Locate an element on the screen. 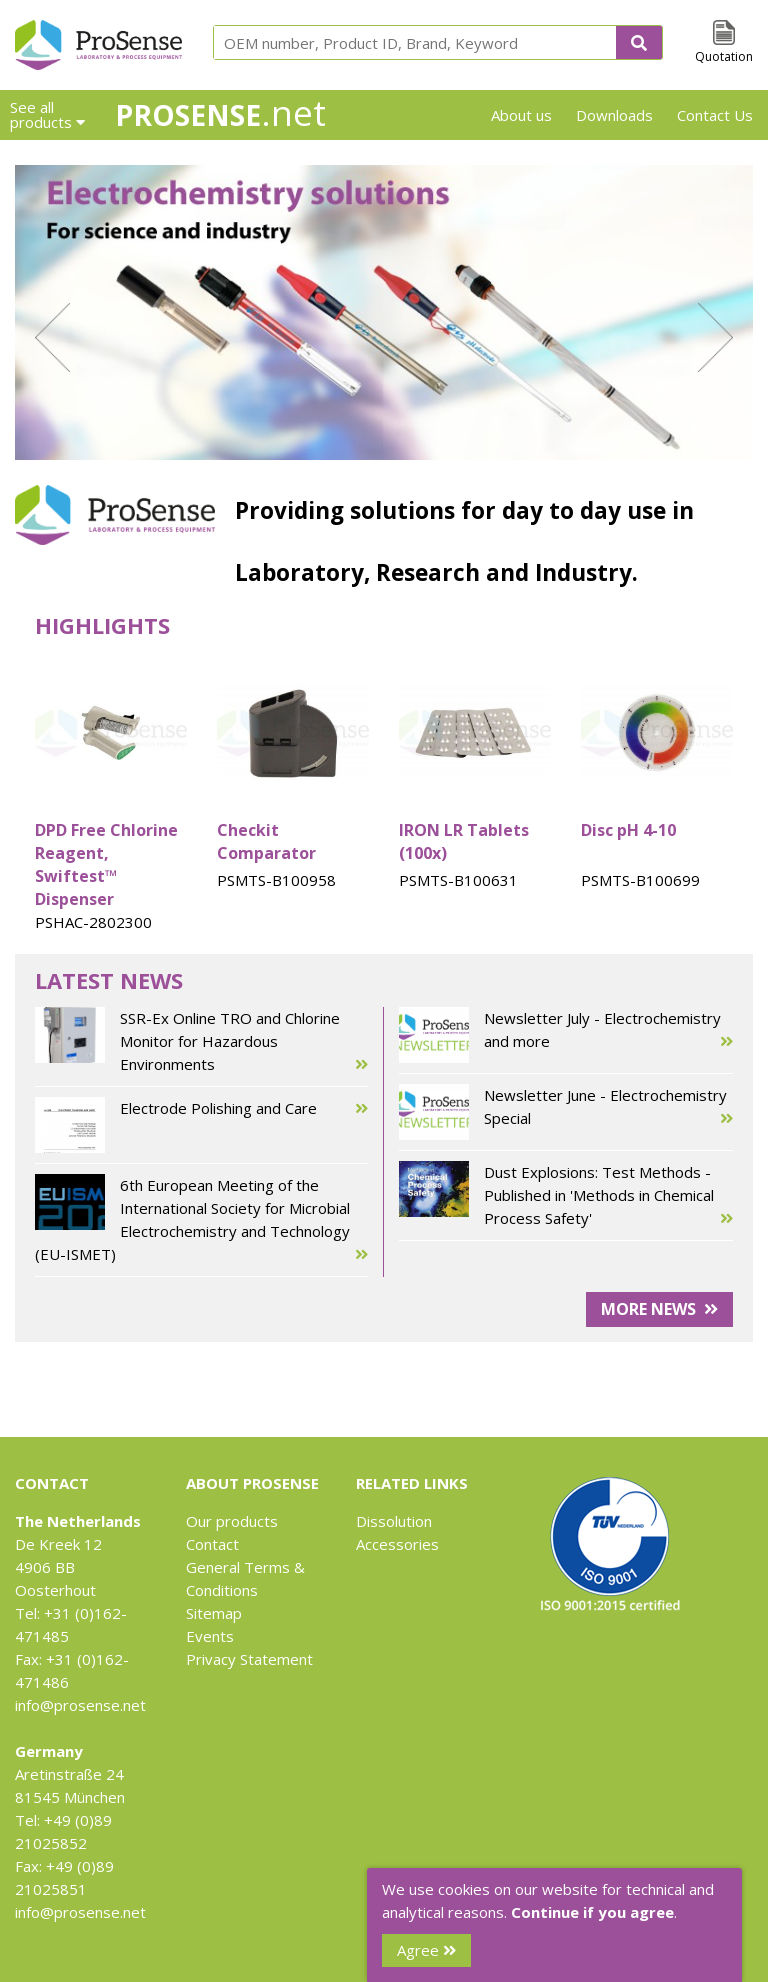 This screenshot has height=1982, width=768. Events is located at coordinates (210, 1636).